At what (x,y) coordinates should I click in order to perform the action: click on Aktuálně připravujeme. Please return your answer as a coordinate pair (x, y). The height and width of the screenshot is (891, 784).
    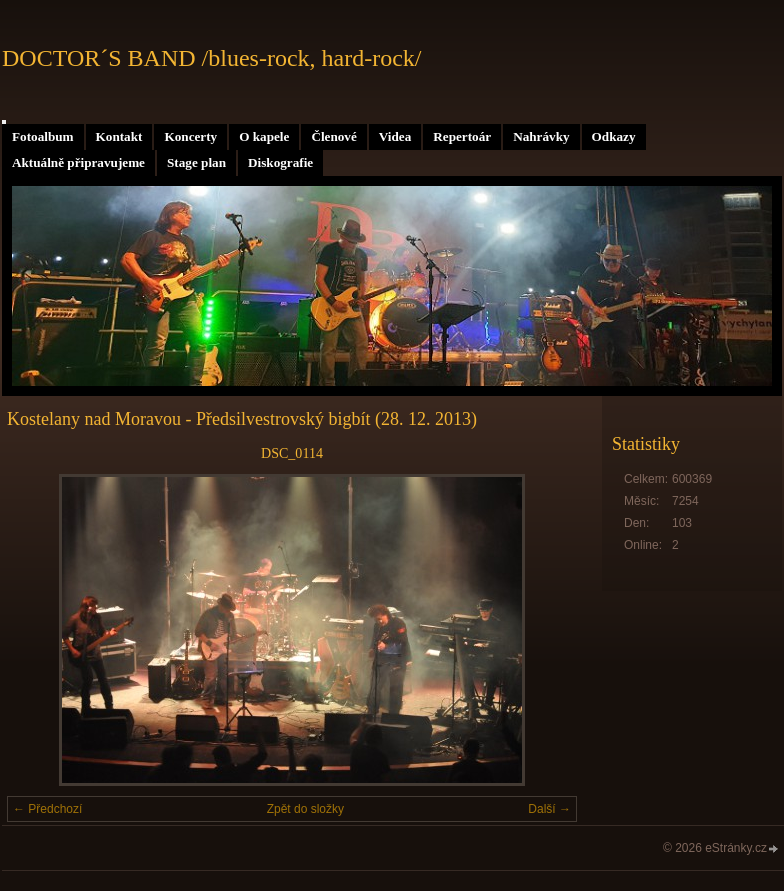
    Looking at the image, I should click on (78, 162).